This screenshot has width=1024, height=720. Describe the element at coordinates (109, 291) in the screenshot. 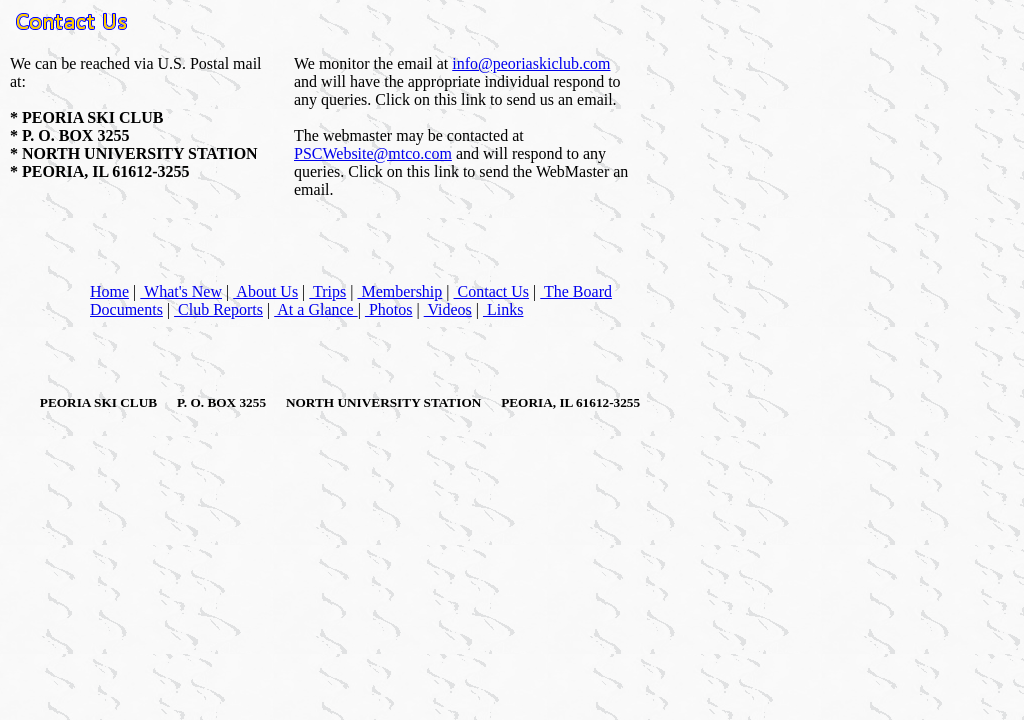

I see `Home` at that location.